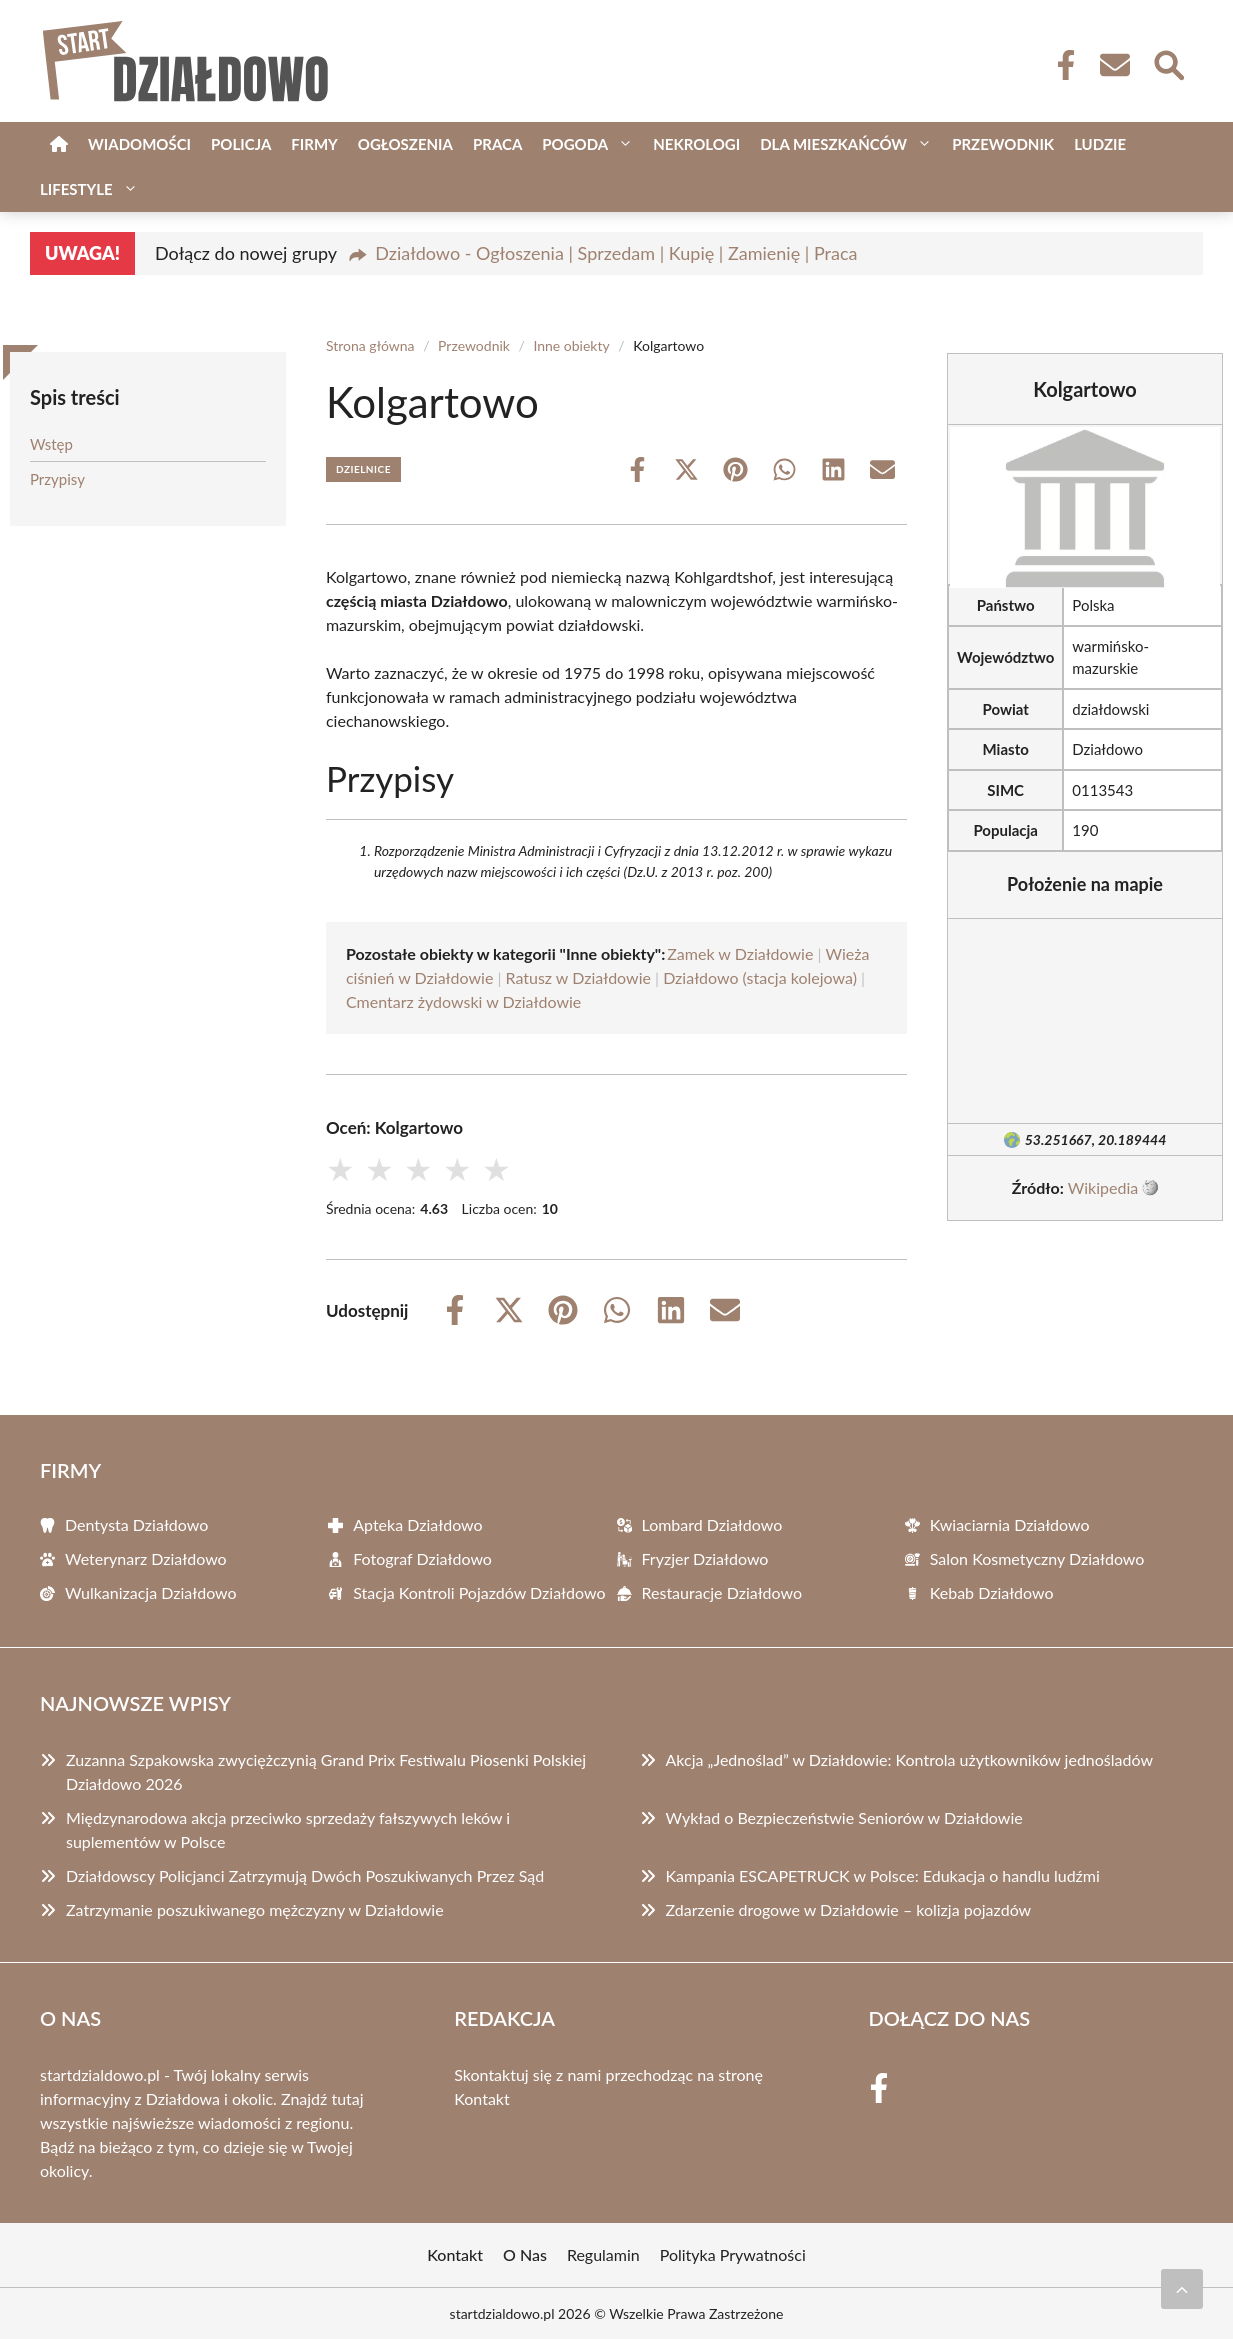 The image size is (1233, 2339). What do you see at coordinates (151, 1592) in the screenshot?
I see `Wulkanizacja Działdowo` at bounding box center [151, 1592].